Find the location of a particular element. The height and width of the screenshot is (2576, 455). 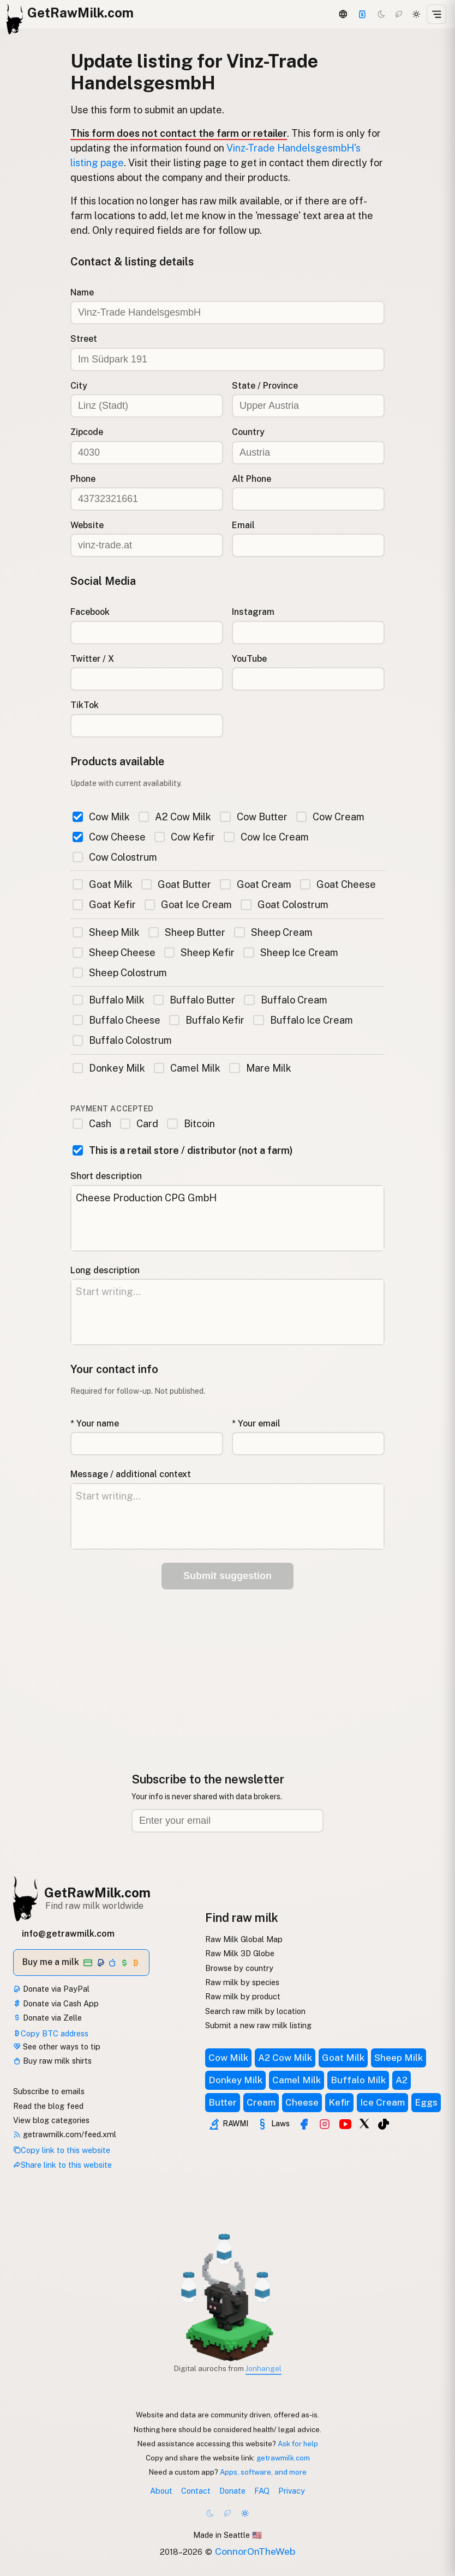

Cow Butter is located at coordinates (253, 817).